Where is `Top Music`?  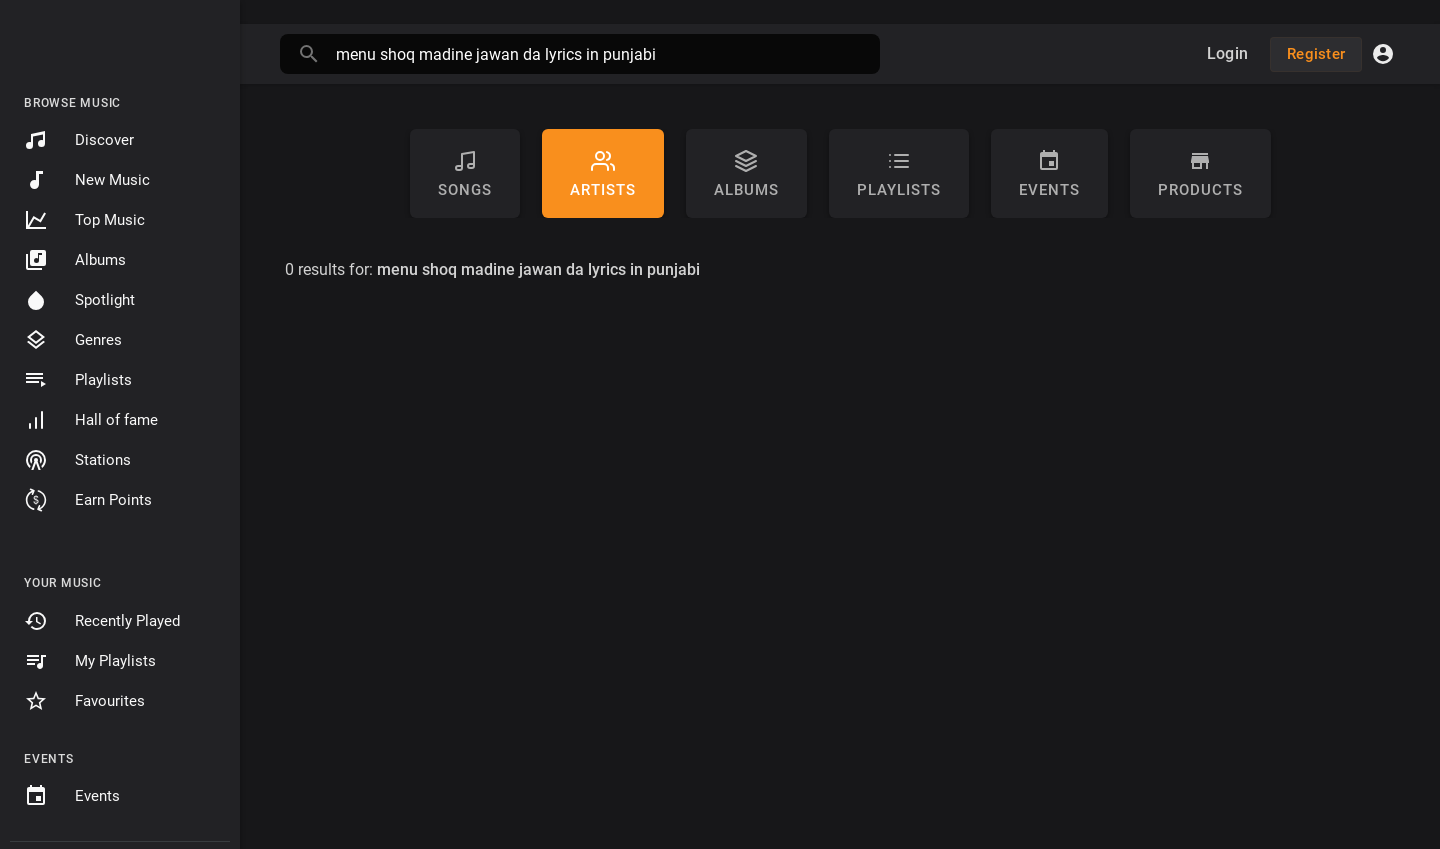
Top Music is located at coordinates (84, 220).